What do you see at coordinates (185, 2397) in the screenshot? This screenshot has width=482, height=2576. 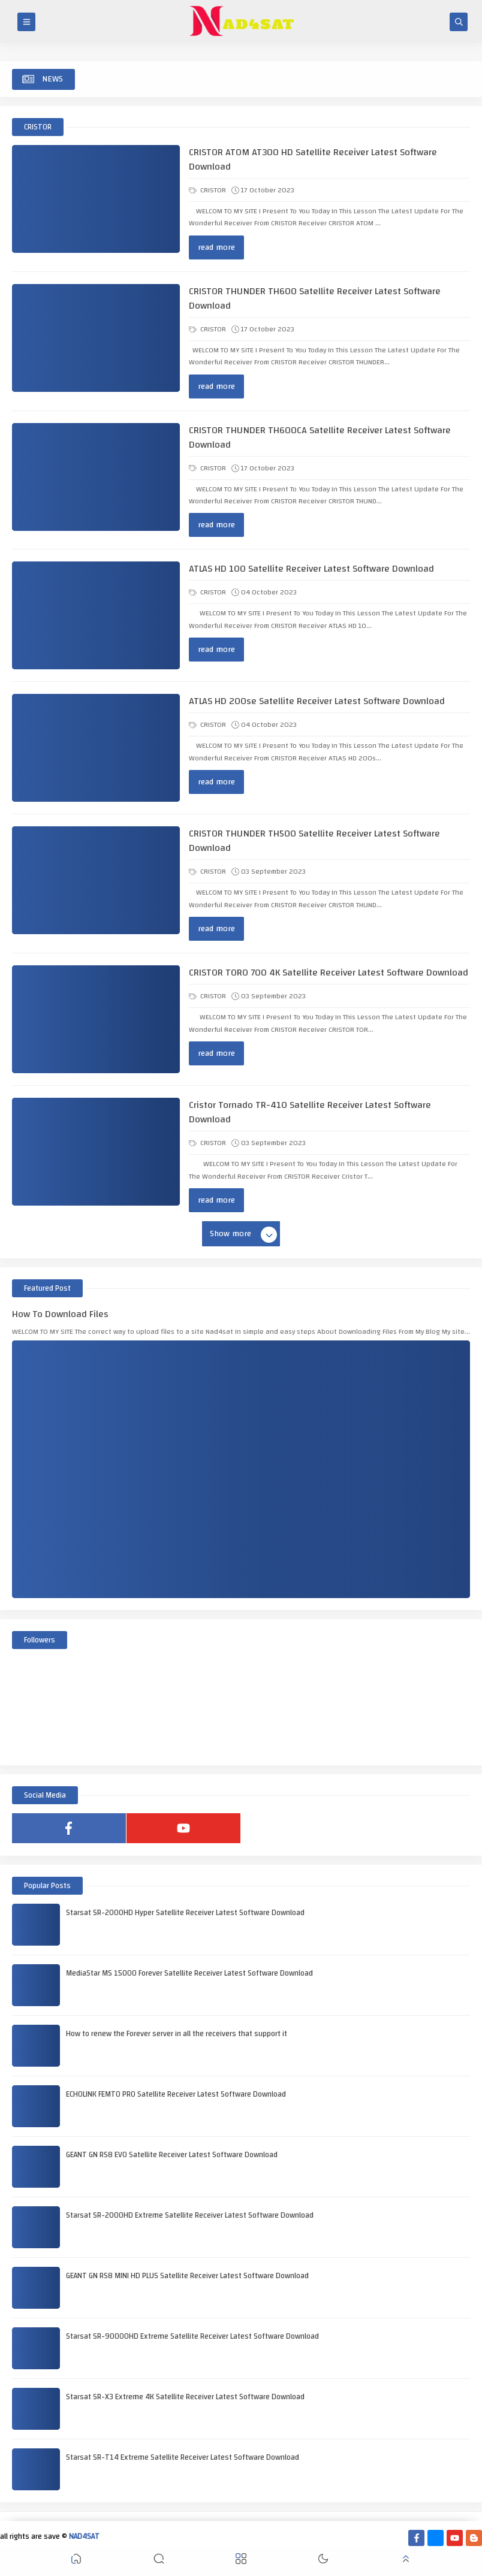 I see `Starsat SR-X3 Extreme 4K Satellite Receiver Latest Software Download` at bounding box center [185, 2397].